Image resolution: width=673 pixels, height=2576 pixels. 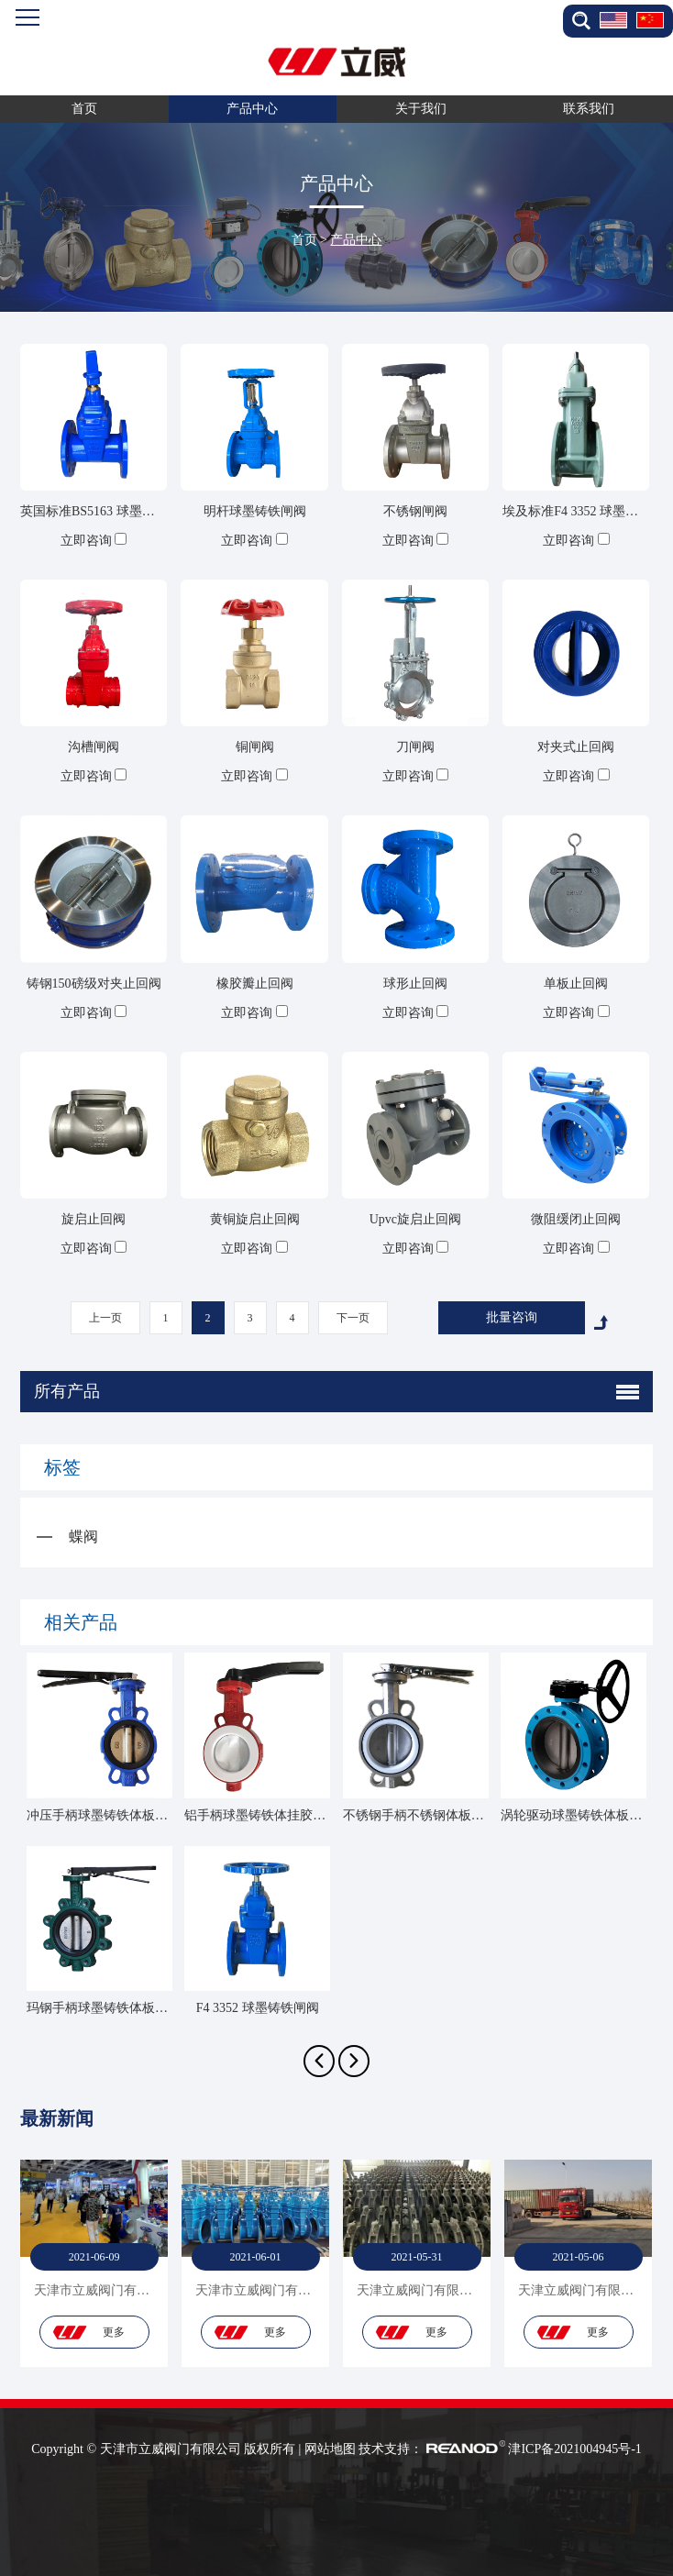 I want to click on 黄铜旋启止回阀, so click(x=255, y=1219).